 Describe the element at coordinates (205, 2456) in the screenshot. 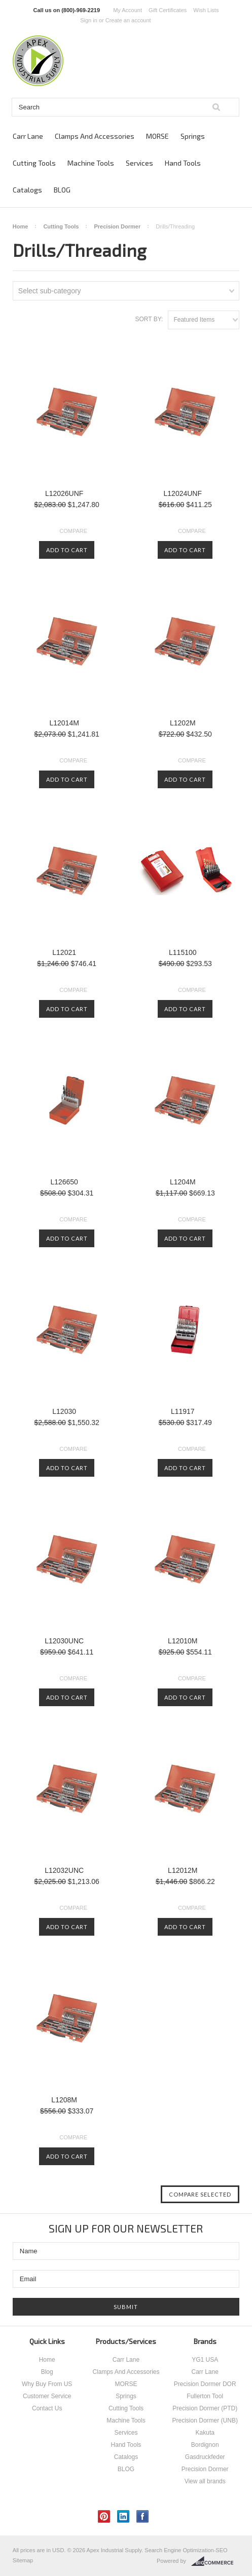

I see `Gasdruckfeder` at that location.